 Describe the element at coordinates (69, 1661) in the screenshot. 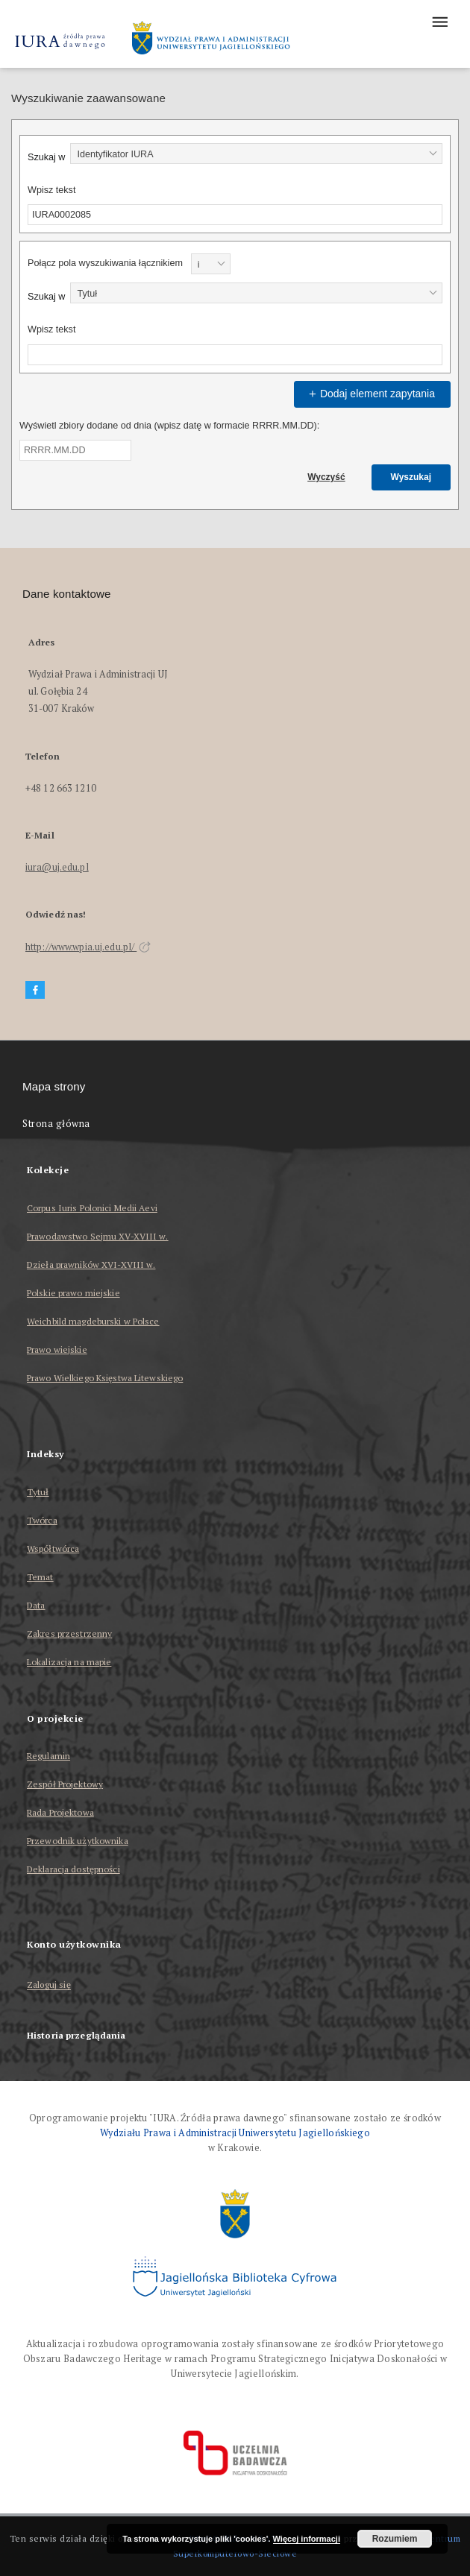

I see `Lokalizacja na mapie` at that location.